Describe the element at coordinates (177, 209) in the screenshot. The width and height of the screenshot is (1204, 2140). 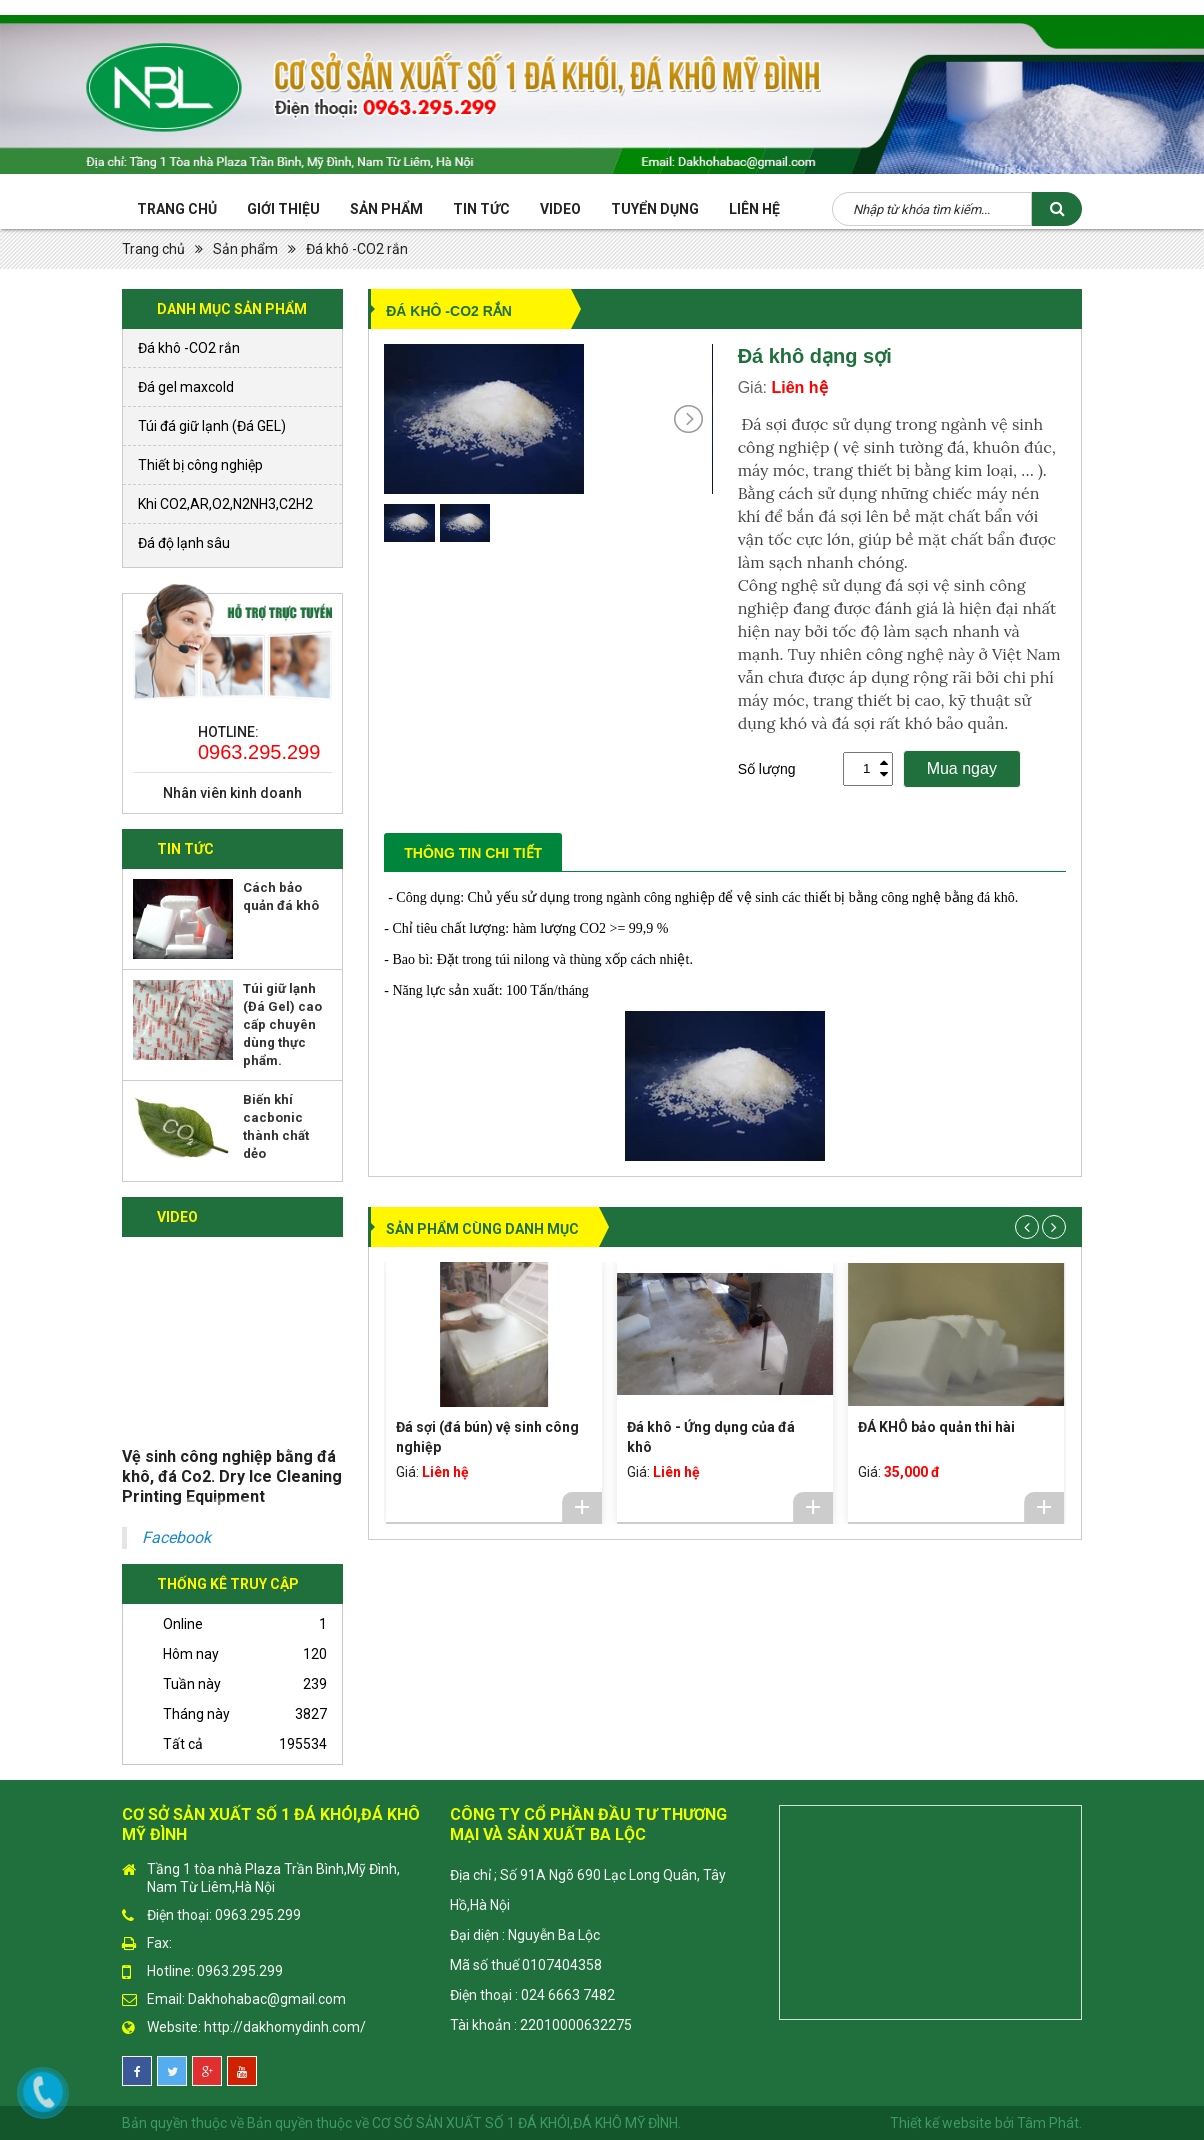
I see `Trang chủ` at that location.